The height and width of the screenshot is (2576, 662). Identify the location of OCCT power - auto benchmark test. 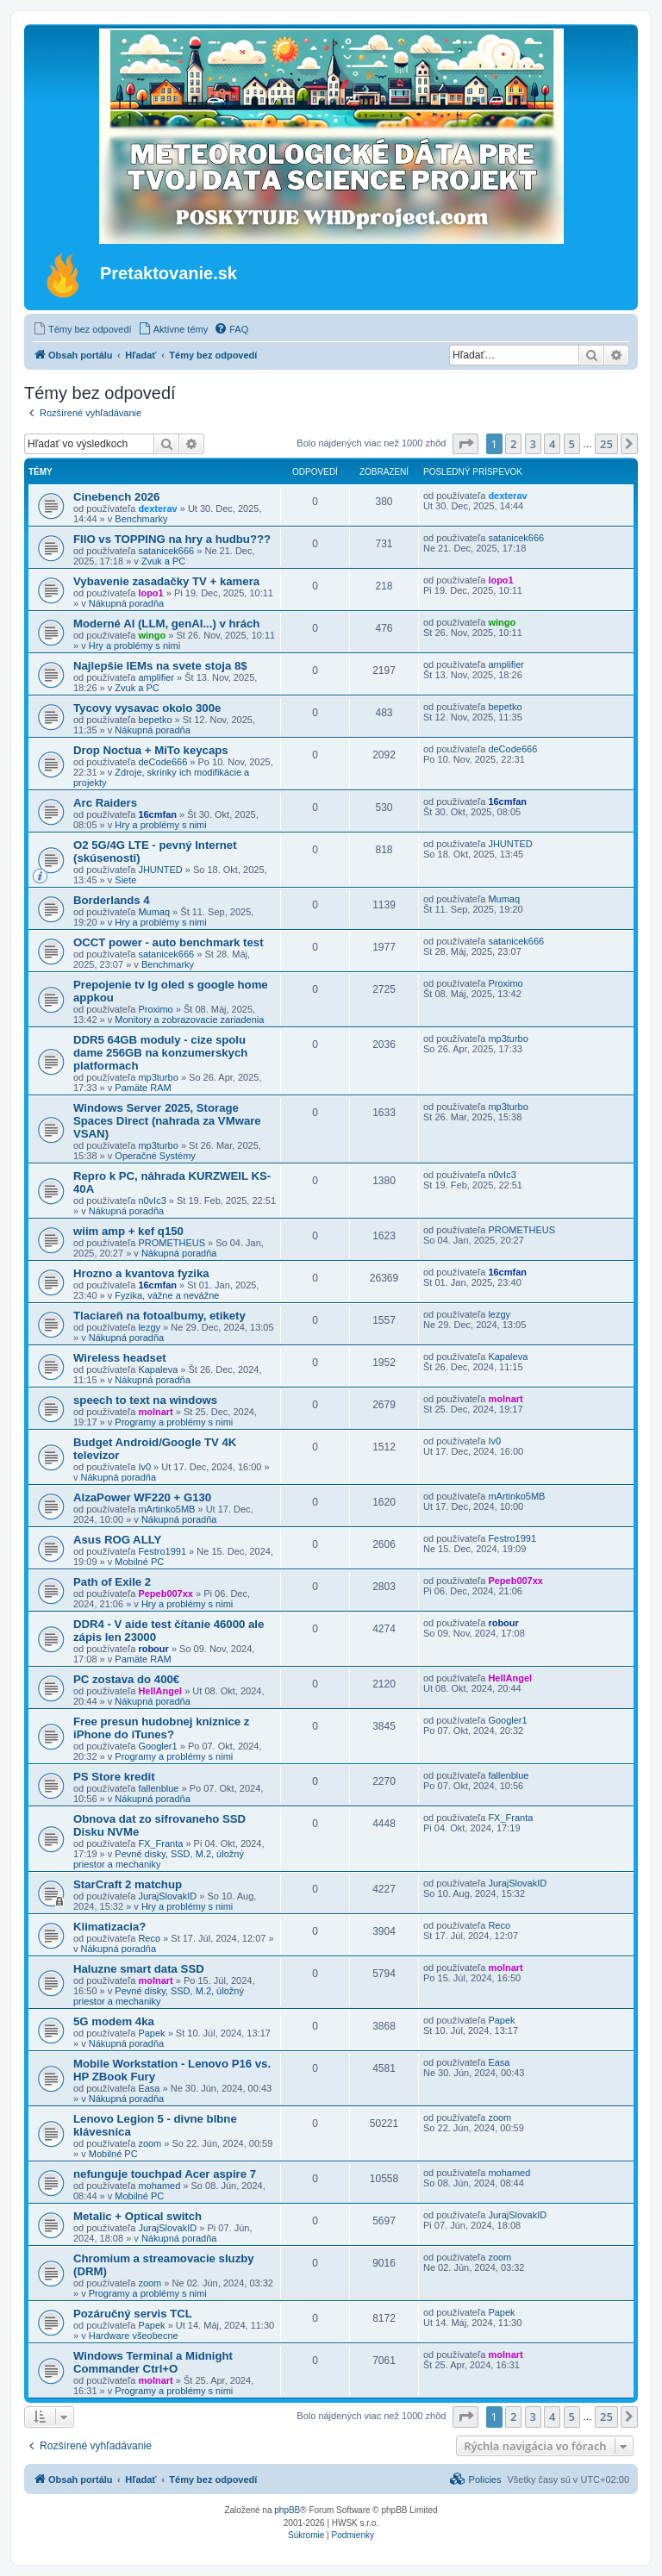
(168, 942).